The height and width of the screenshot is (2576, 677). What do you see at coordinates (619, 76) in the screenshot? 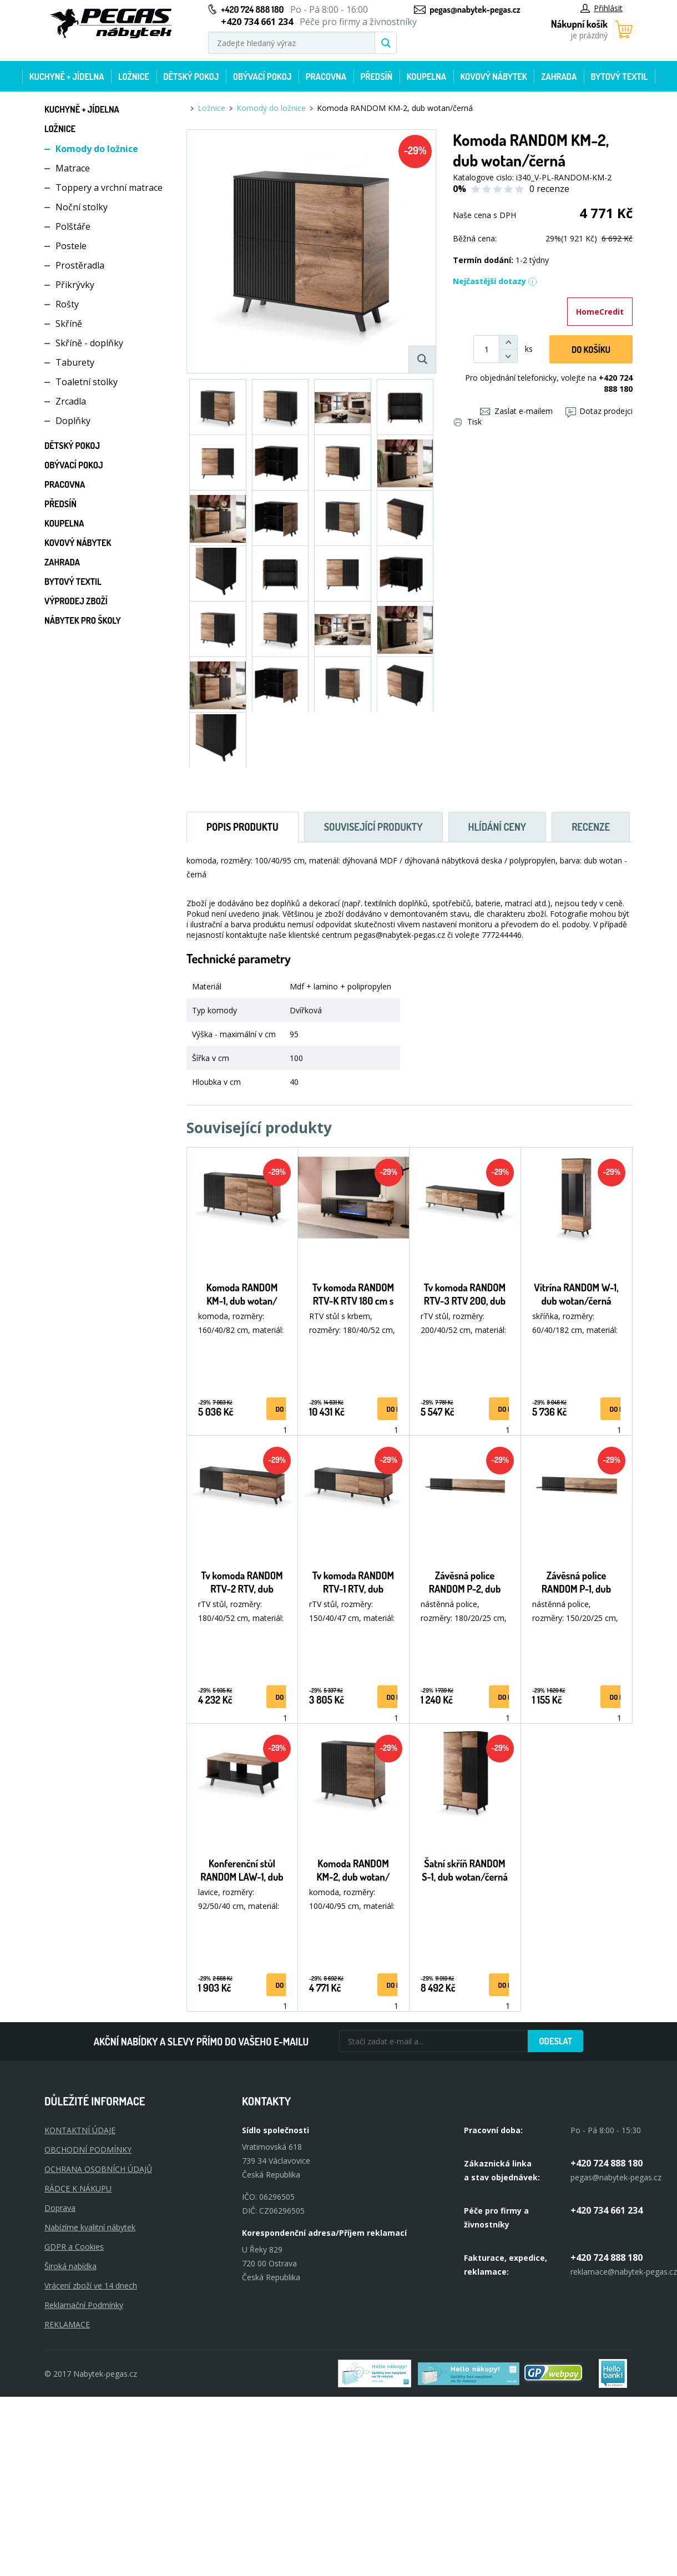
I see `Bytový textil` at bounding box center [619, 76].